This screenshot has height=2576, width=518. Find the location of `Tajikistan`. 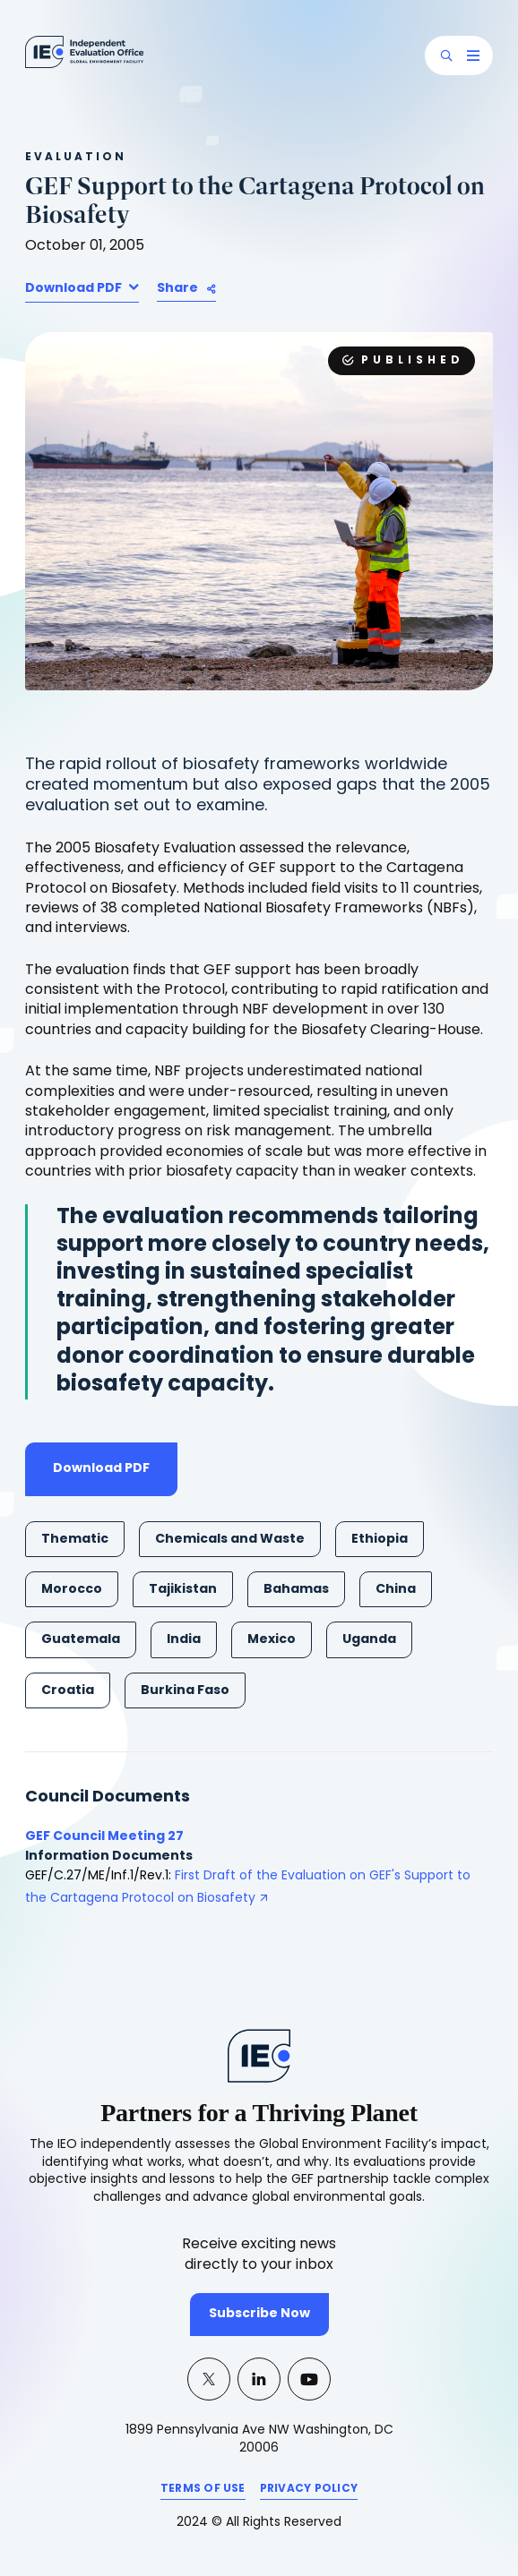

Tajikistan is located at coordinates (183, 1589).